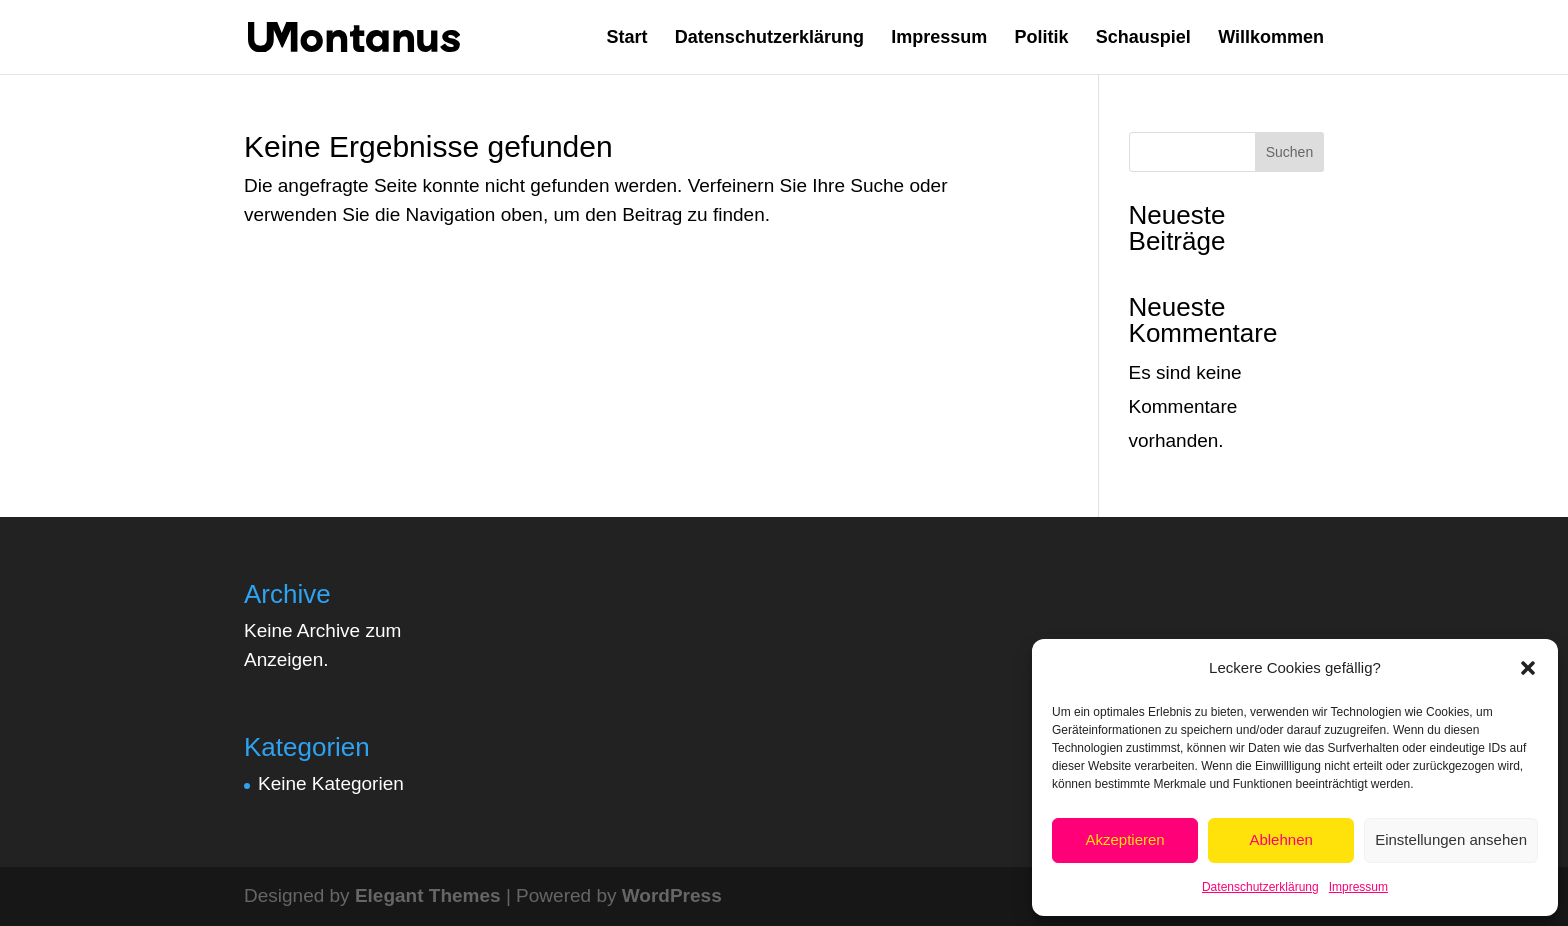  I want to click on Schauspiel, so click(1143, 38).